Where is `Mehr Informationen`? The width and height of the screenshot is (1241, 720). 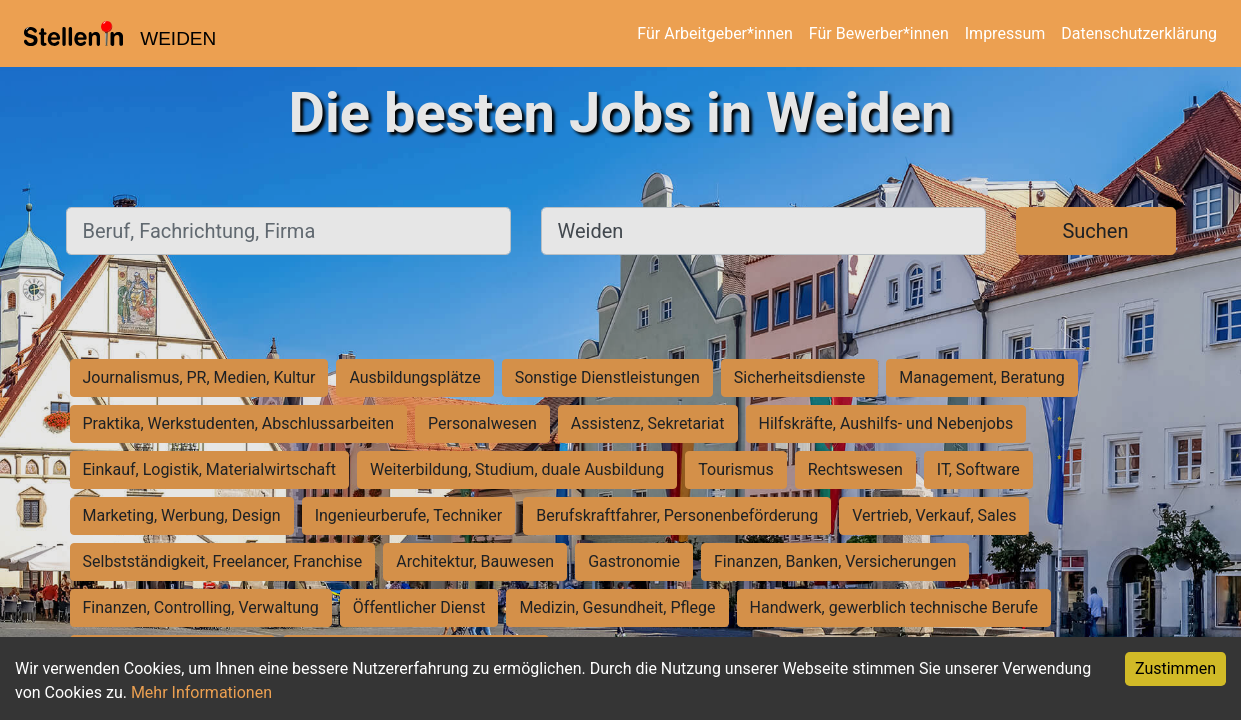 Mehr Informationen is located at coordinates (201, 692).